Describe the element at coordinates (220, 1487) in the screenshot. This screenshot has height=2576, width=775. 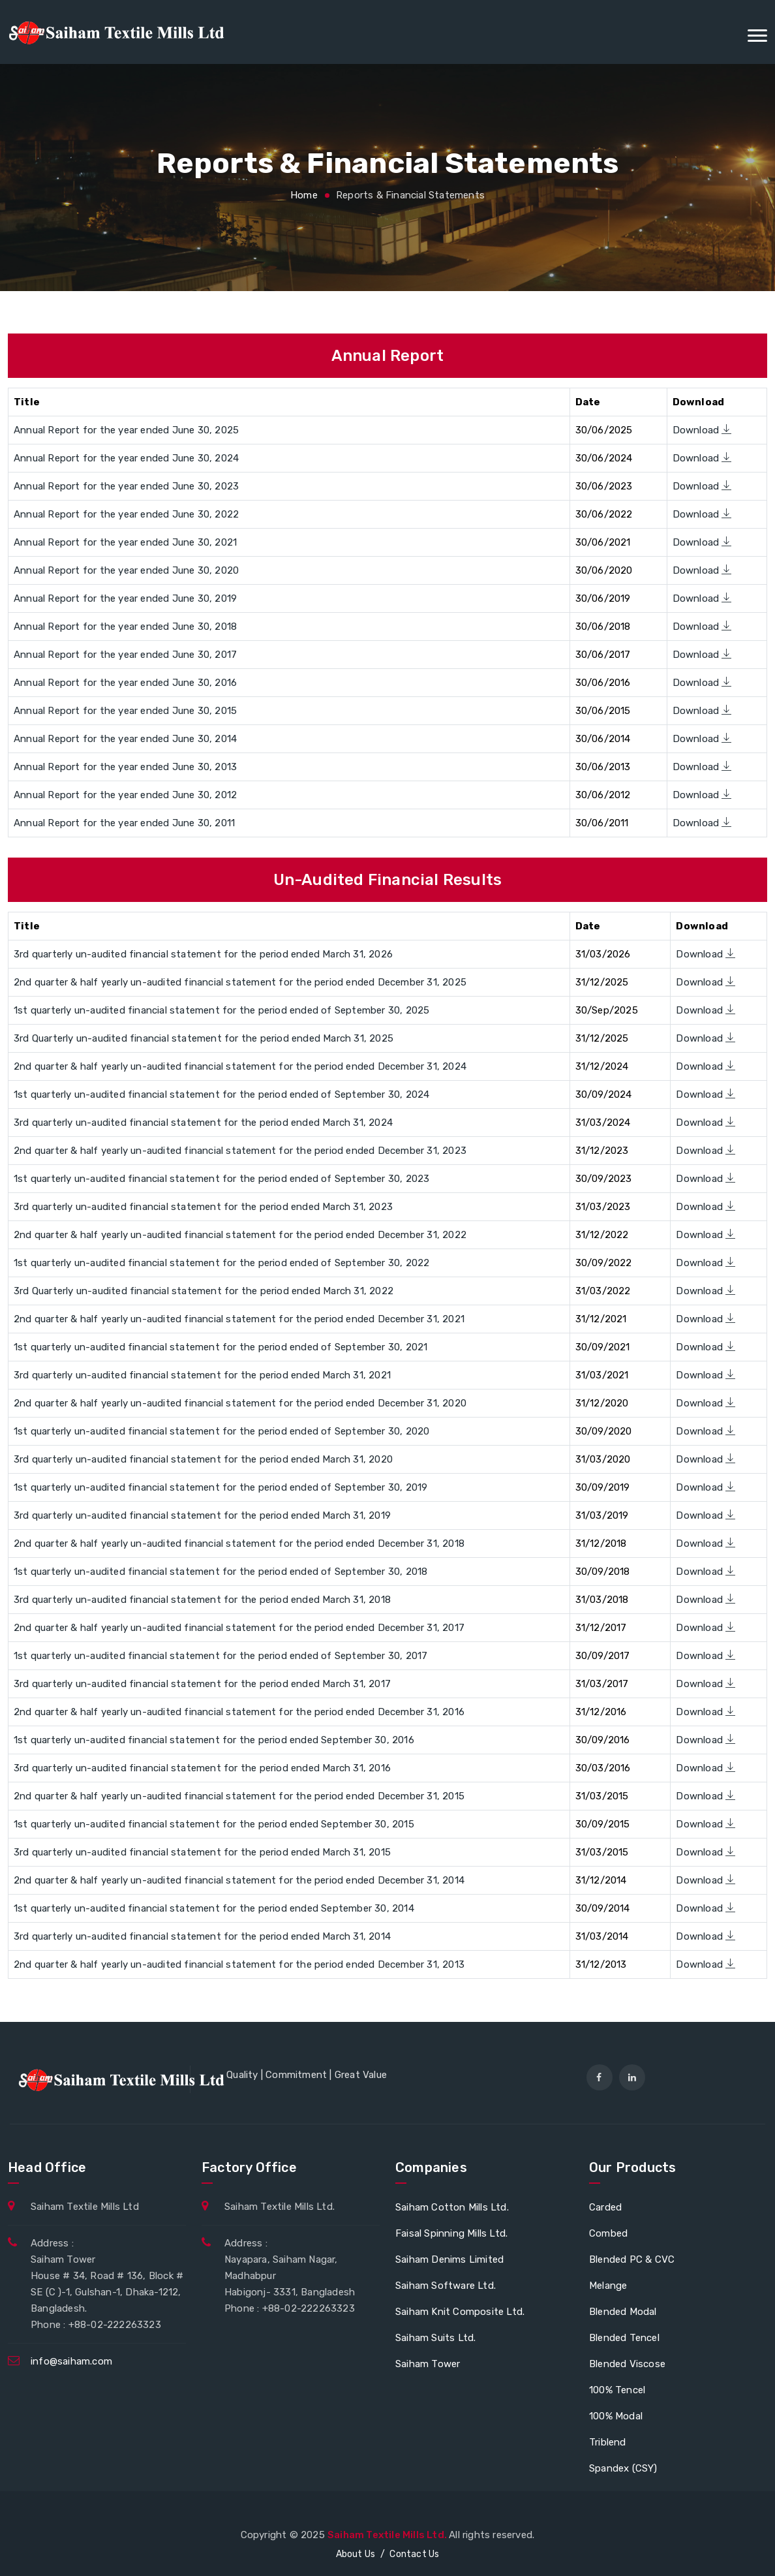
I see `1st quarterly un-audited financial statement for the period ended of September 30, 2019` at that location.